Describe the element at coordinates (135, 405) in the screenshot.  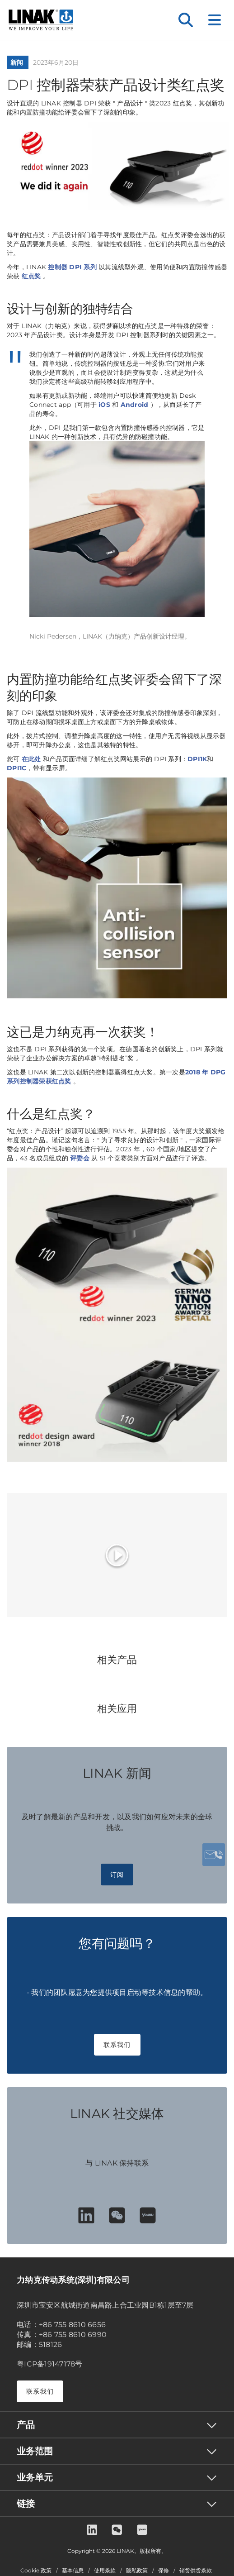
I see `Android` at that location.